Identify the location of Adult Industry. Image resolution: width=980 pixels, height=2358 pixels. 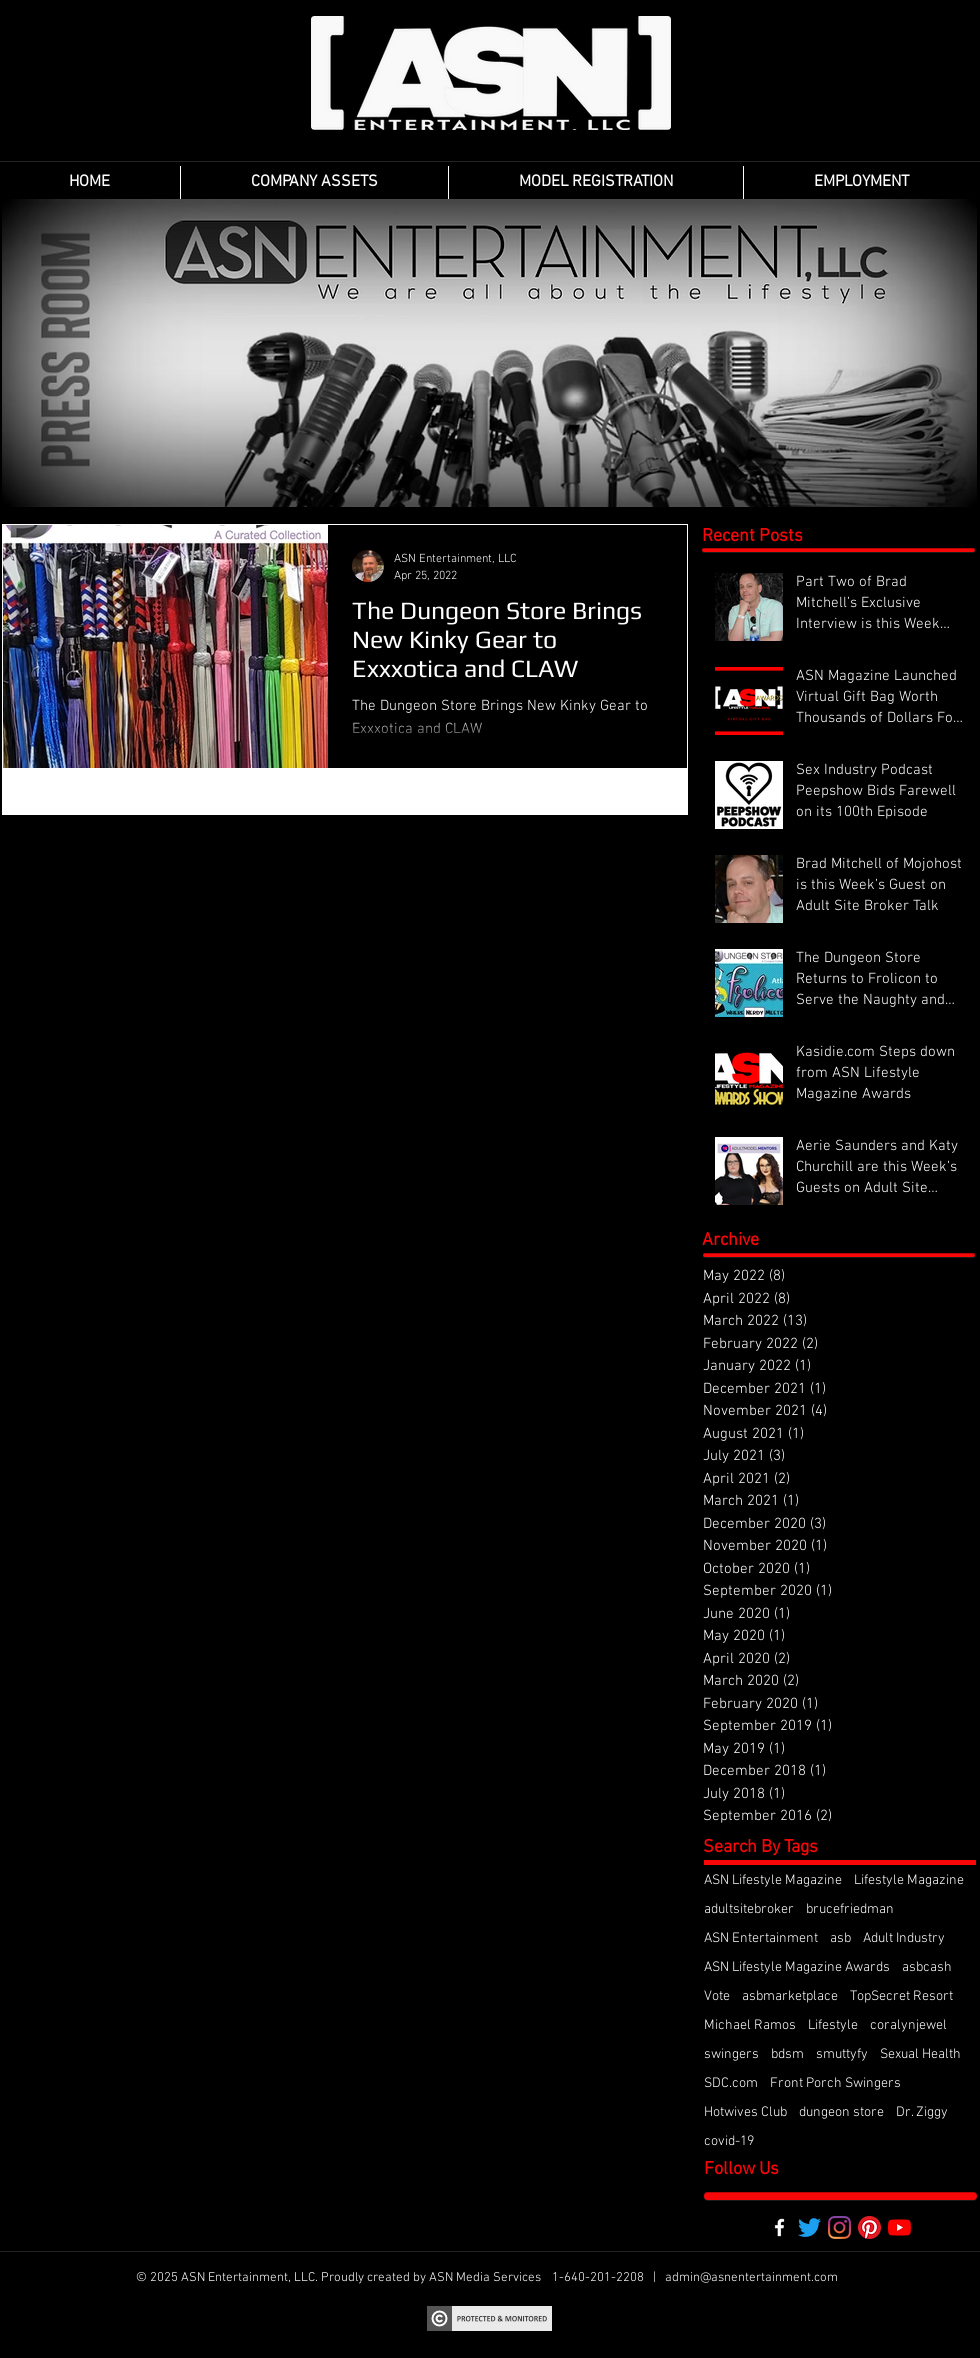
(904, 1938).